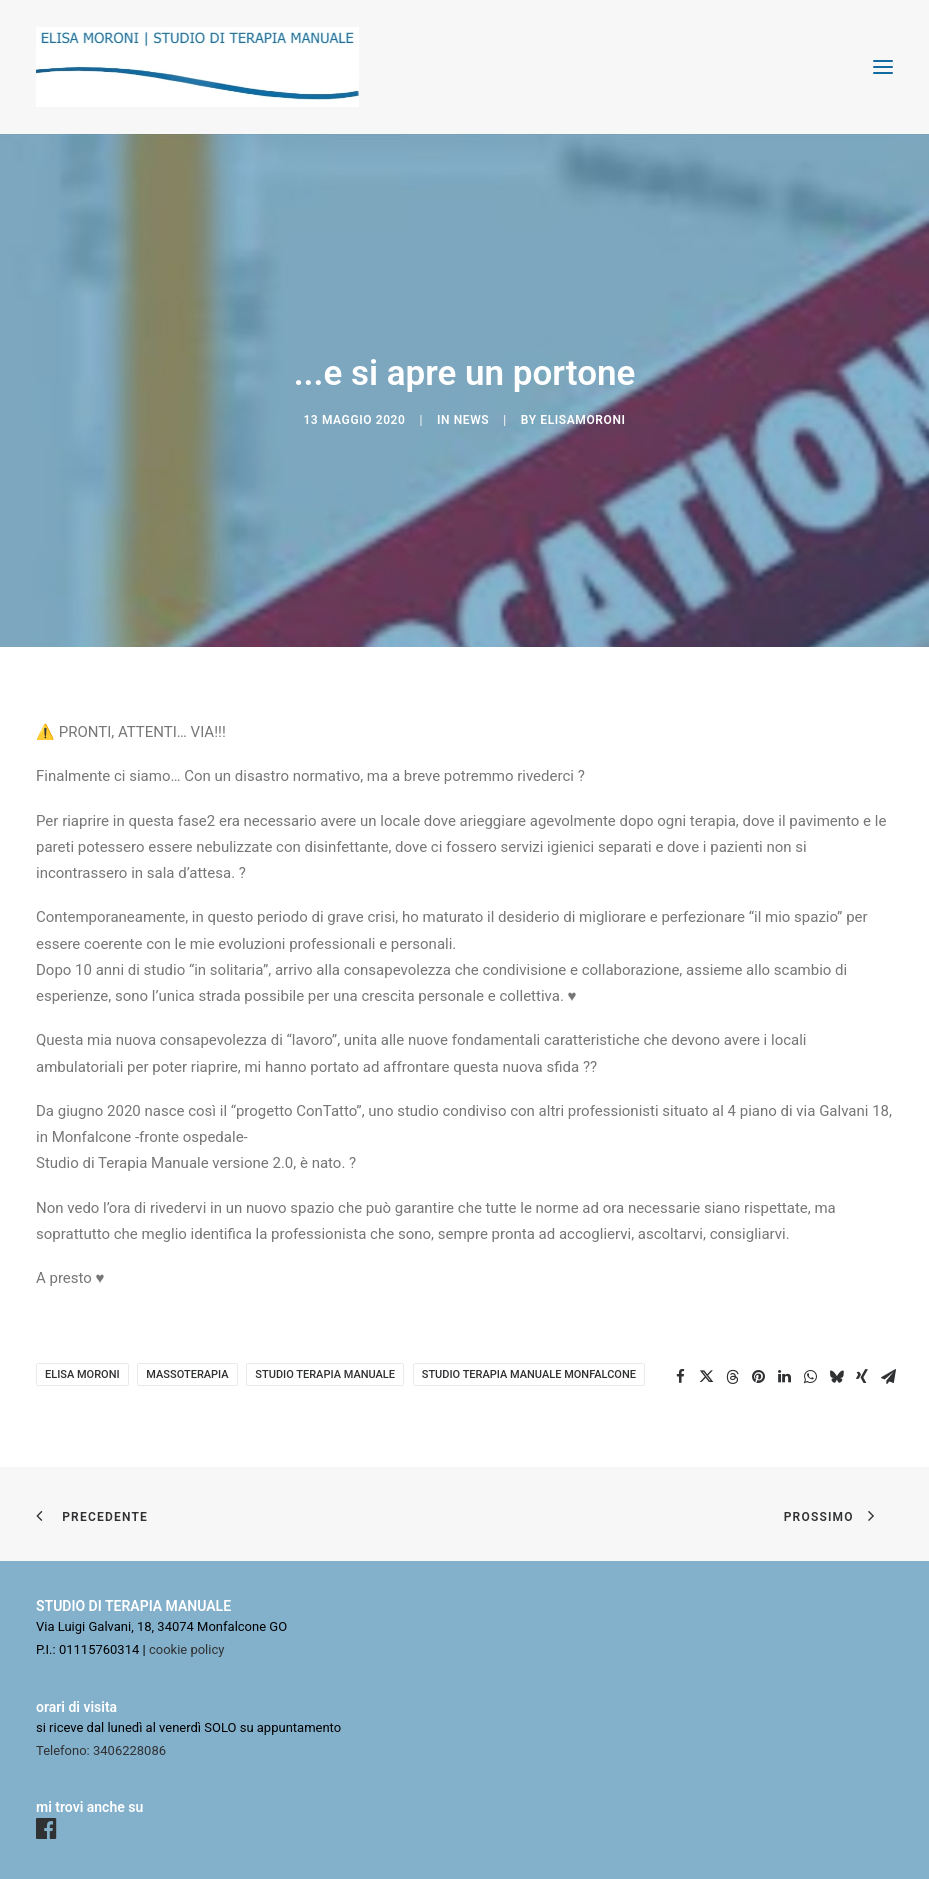  Describe the element at coordinates (582, 420) in the screenshot. I see `elisamoroni` at that location.